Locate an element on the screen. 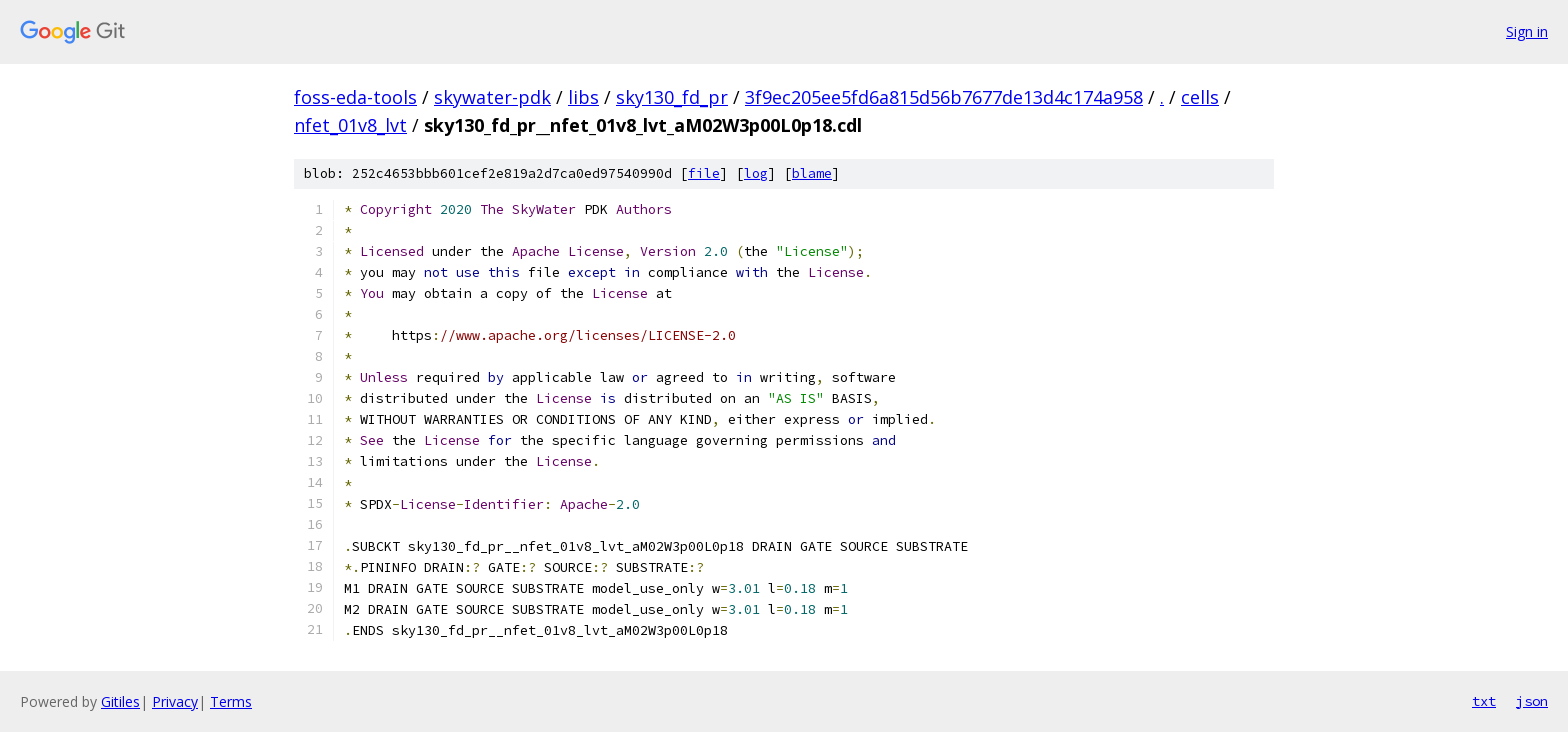 The height and width of the screenshot is (732, 1568). txt is located at coordinates (1484, 701).